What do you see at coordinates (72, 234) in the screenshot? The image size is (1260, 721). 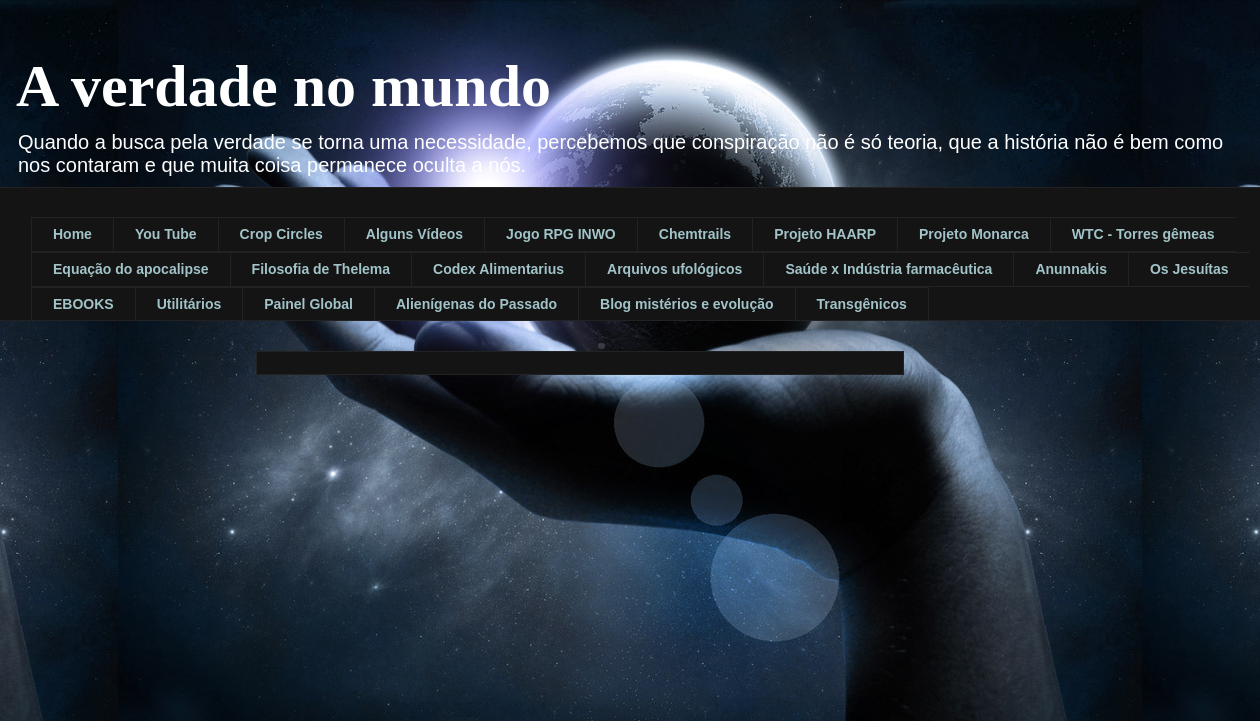 I see `Home` at bounding box center [72, 234].